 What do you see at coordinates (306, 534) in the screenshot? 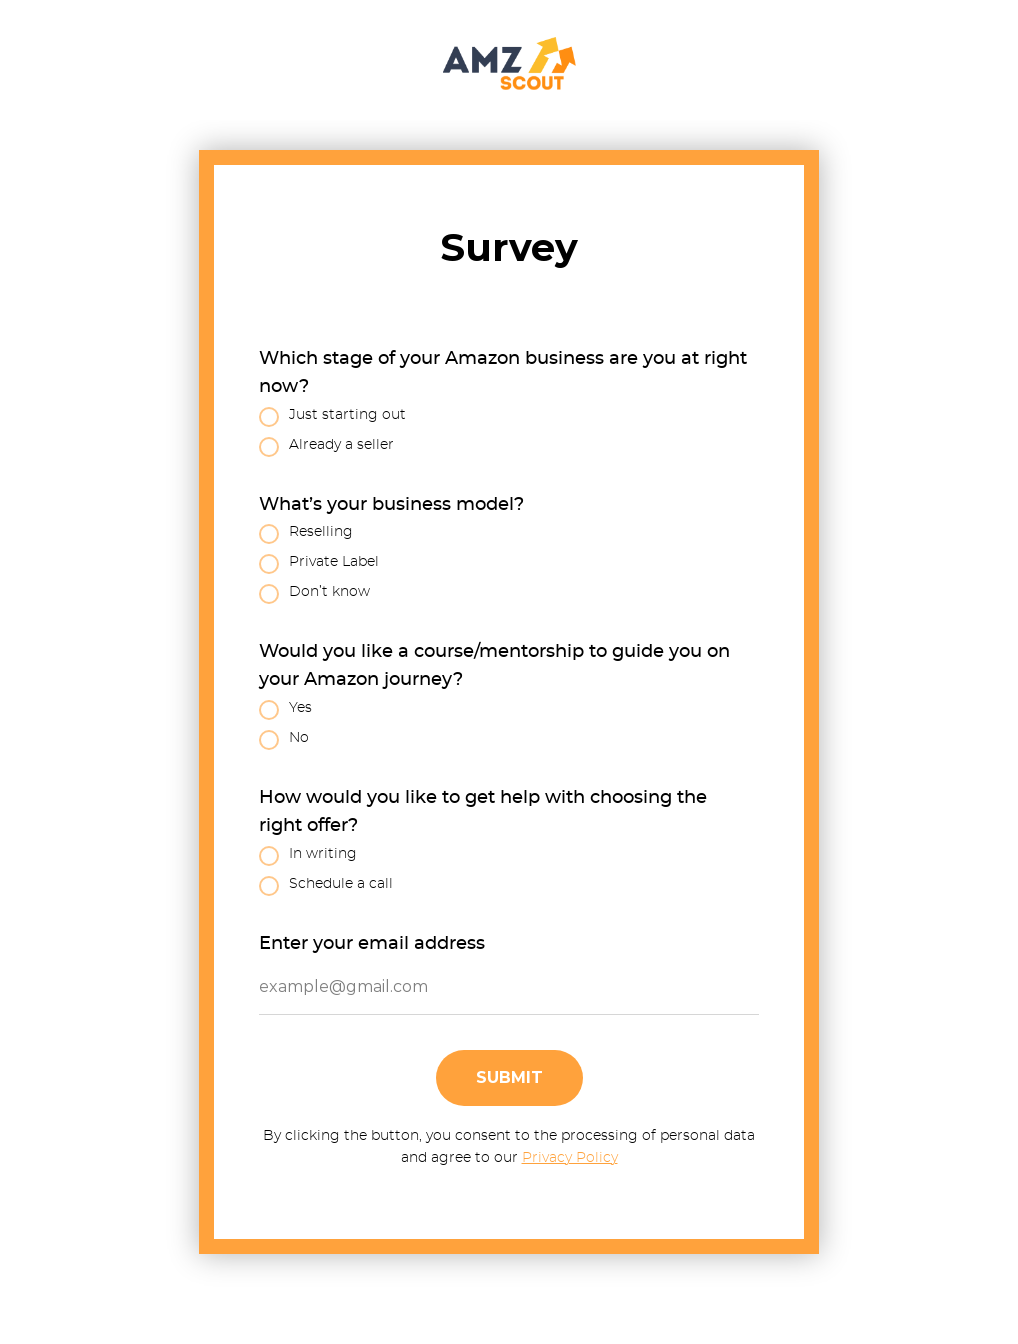
I see `Reselling` at bounding box center [306, 534].